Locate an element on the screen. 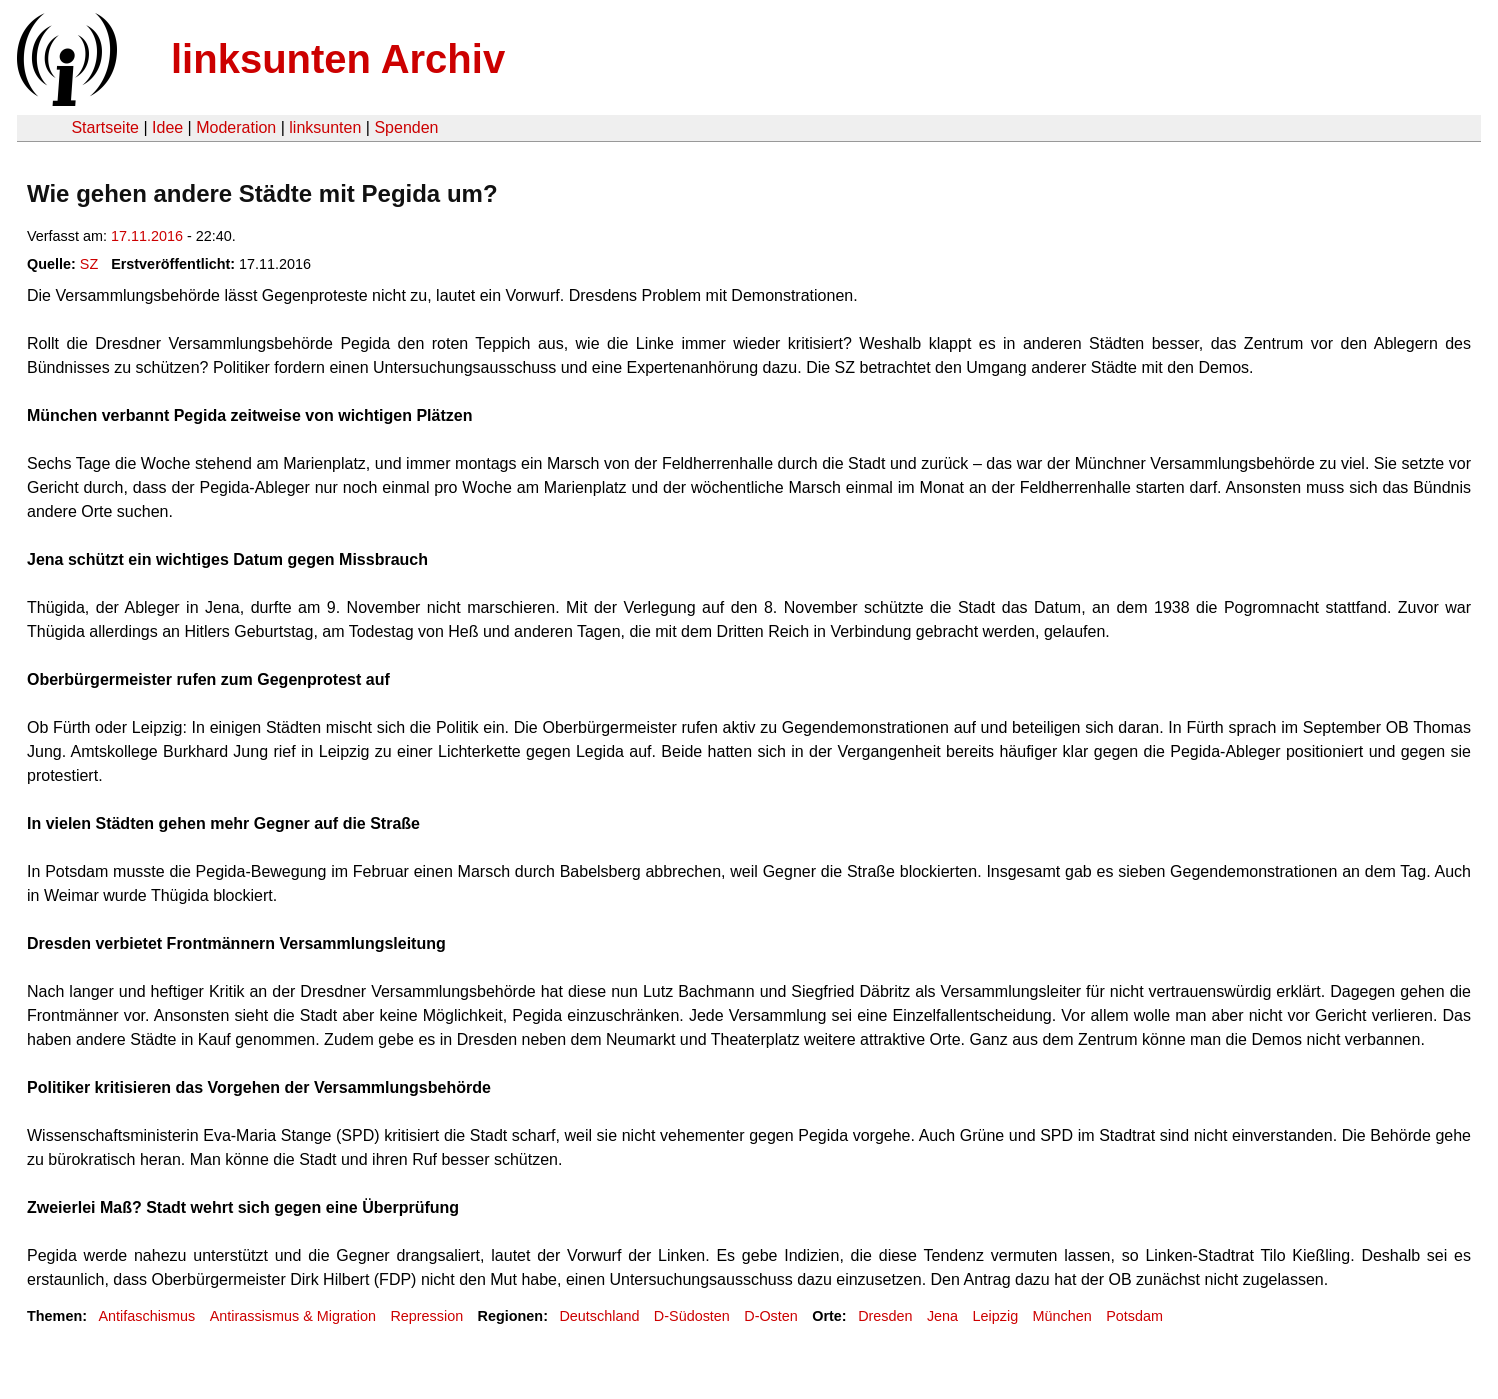 Image resolution: width=1498 pixels, height=1399 pixels. Repression is located at coordinates (426, 1316).